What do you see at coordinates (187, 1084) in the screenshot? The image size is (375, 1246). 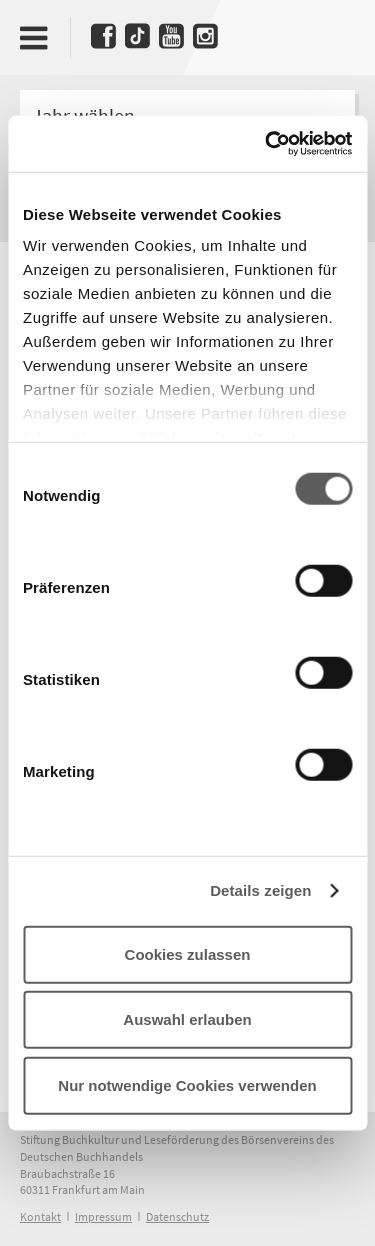 I see `Nur notwendige Cookies verwenden` at bounding box center [187, 1084].